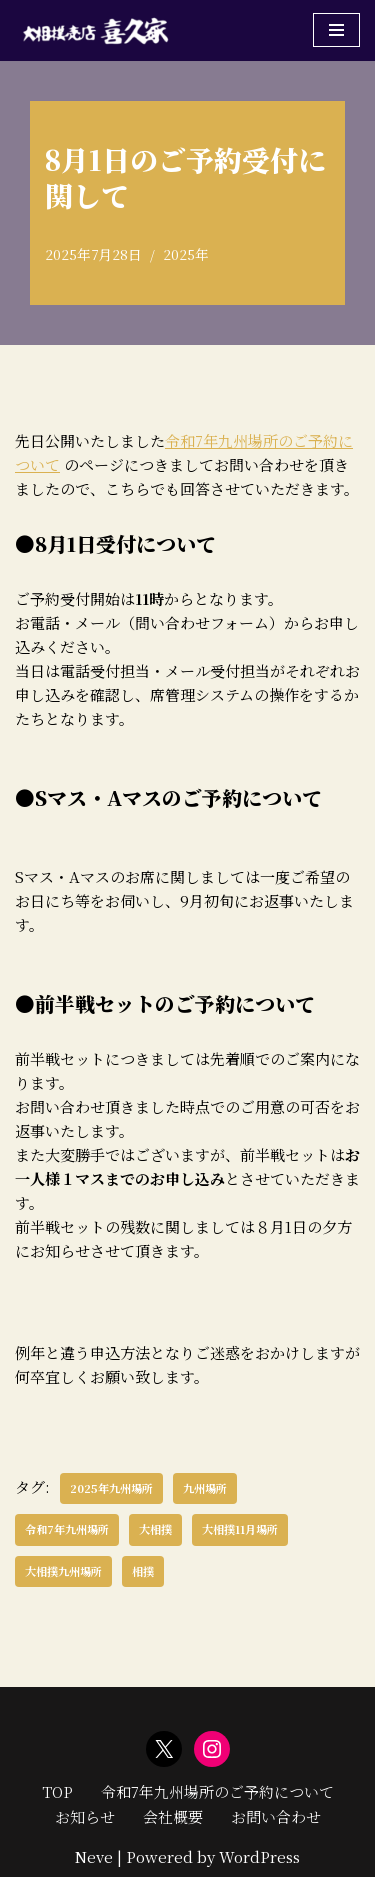  Describe the element at coordinates (155, 1529) in the screenshot. I see `大相撲` at that location.